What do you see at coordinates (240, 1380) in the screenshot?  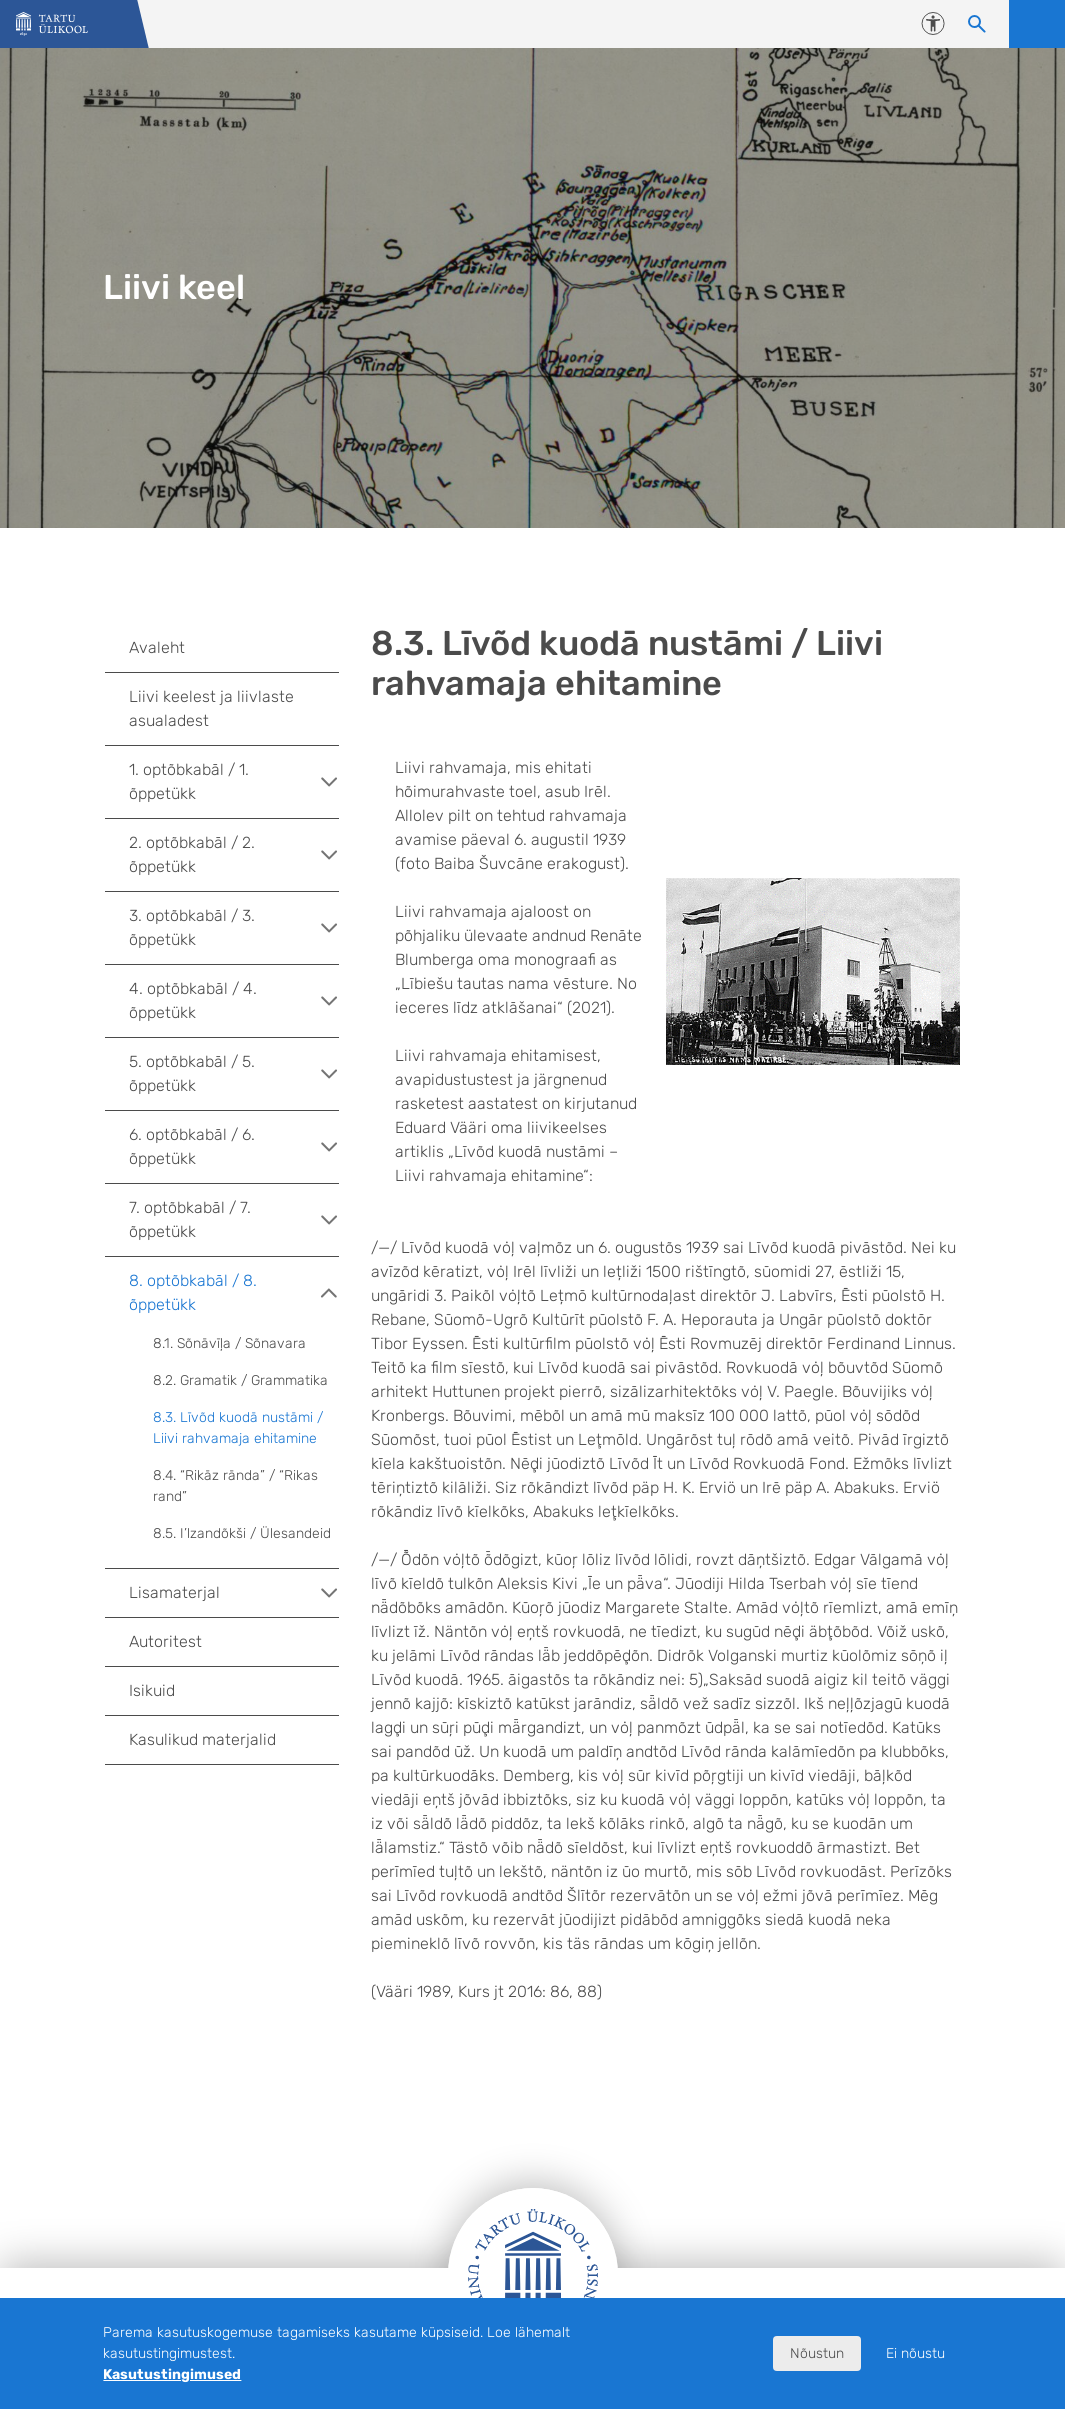 I see `8.2. Gramatik / Grammatika` at bounding box center [240, 1380].